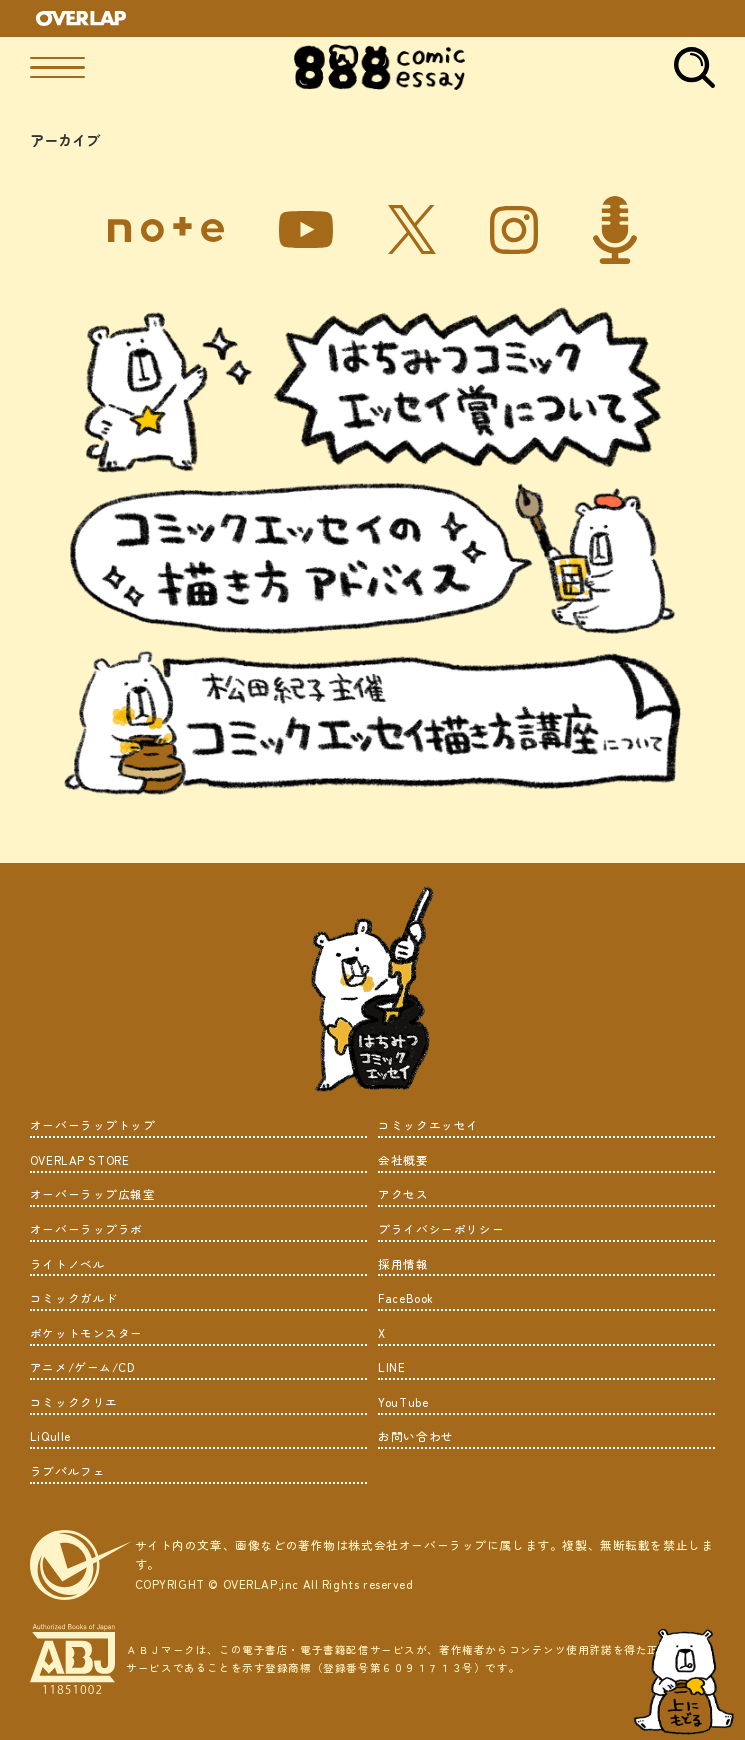 The width and height of the screenshot is (745, 1740). Describe the element at coordinates (403, 1160) in the screenshot. I see `会社概要` at that location.